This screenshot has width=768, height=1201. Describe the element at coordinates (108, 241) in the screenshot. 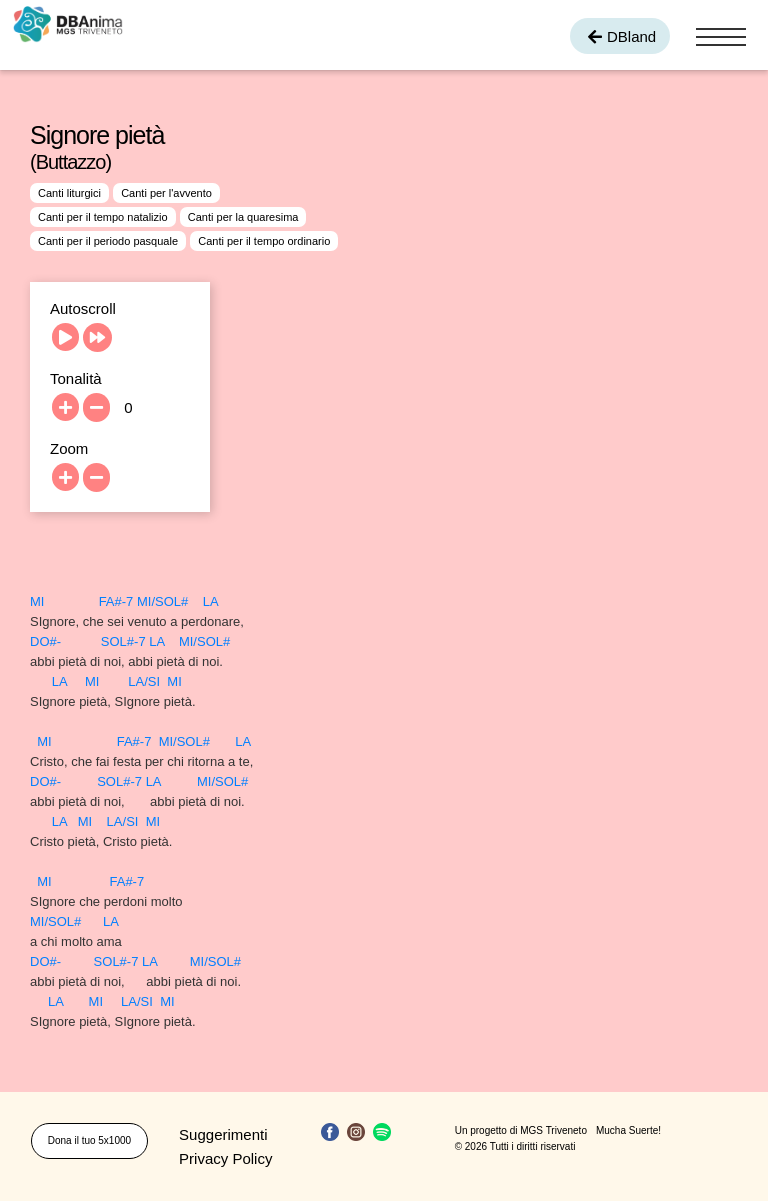

I see `Canti per il periodo pasquale` at that location.